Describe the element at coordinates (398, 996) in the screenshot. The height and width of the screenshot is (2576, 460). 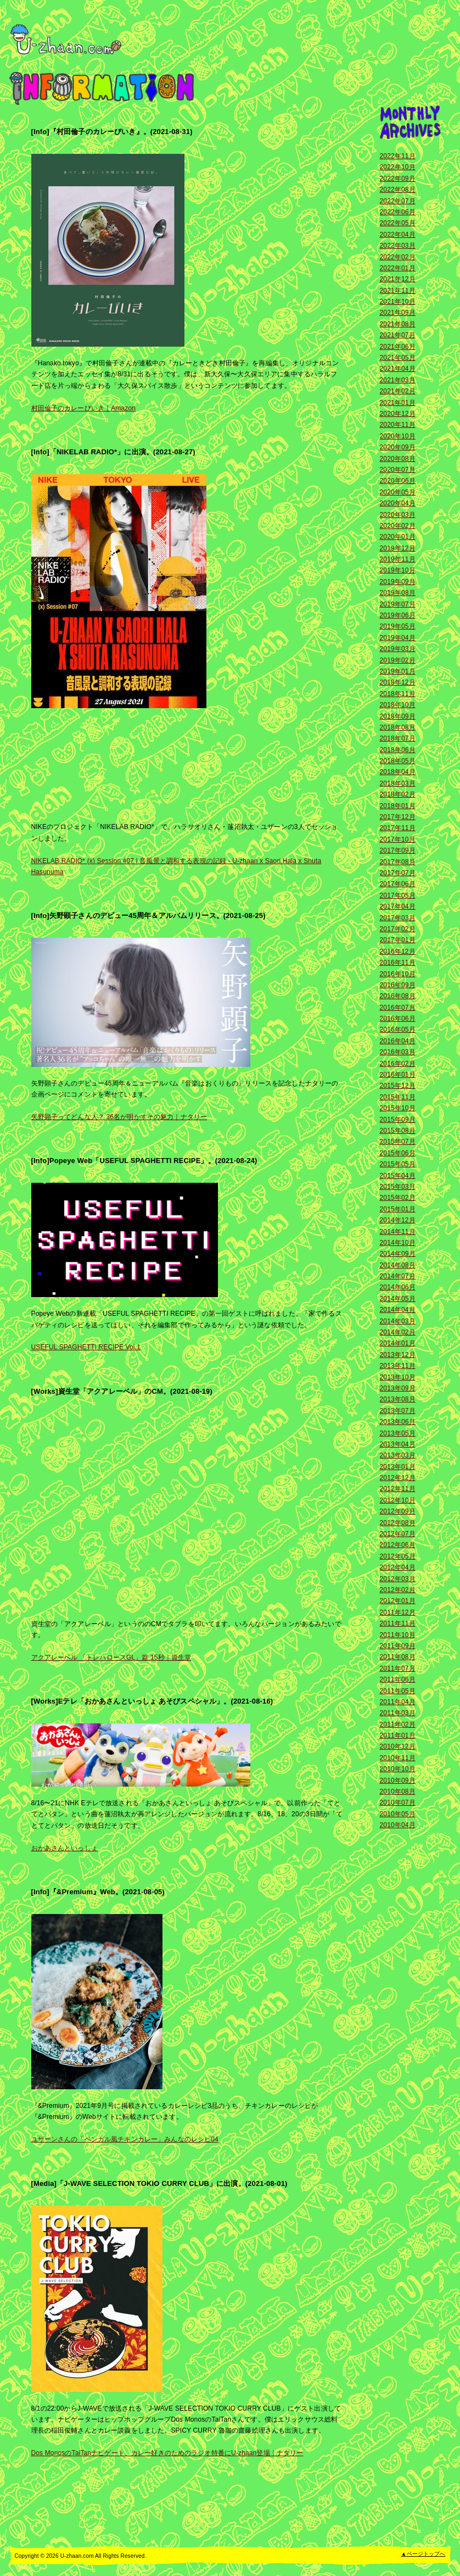
I see `2016年08月` at that location.